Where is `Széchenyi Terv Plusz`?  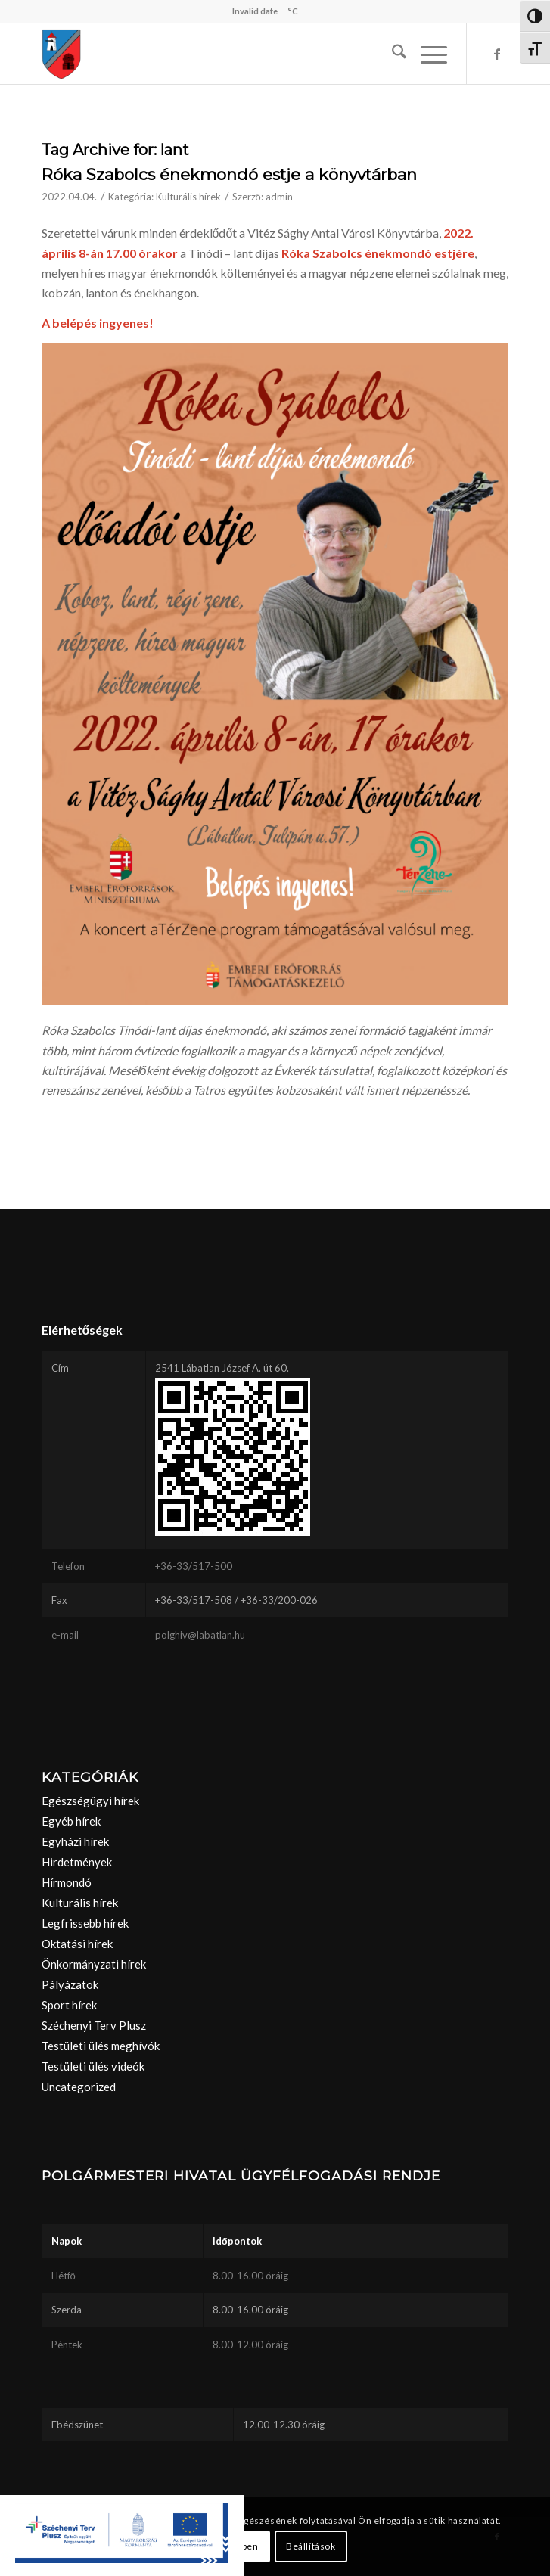
Széchenyi Terv Plusz is located at coordinates (94, 2025).